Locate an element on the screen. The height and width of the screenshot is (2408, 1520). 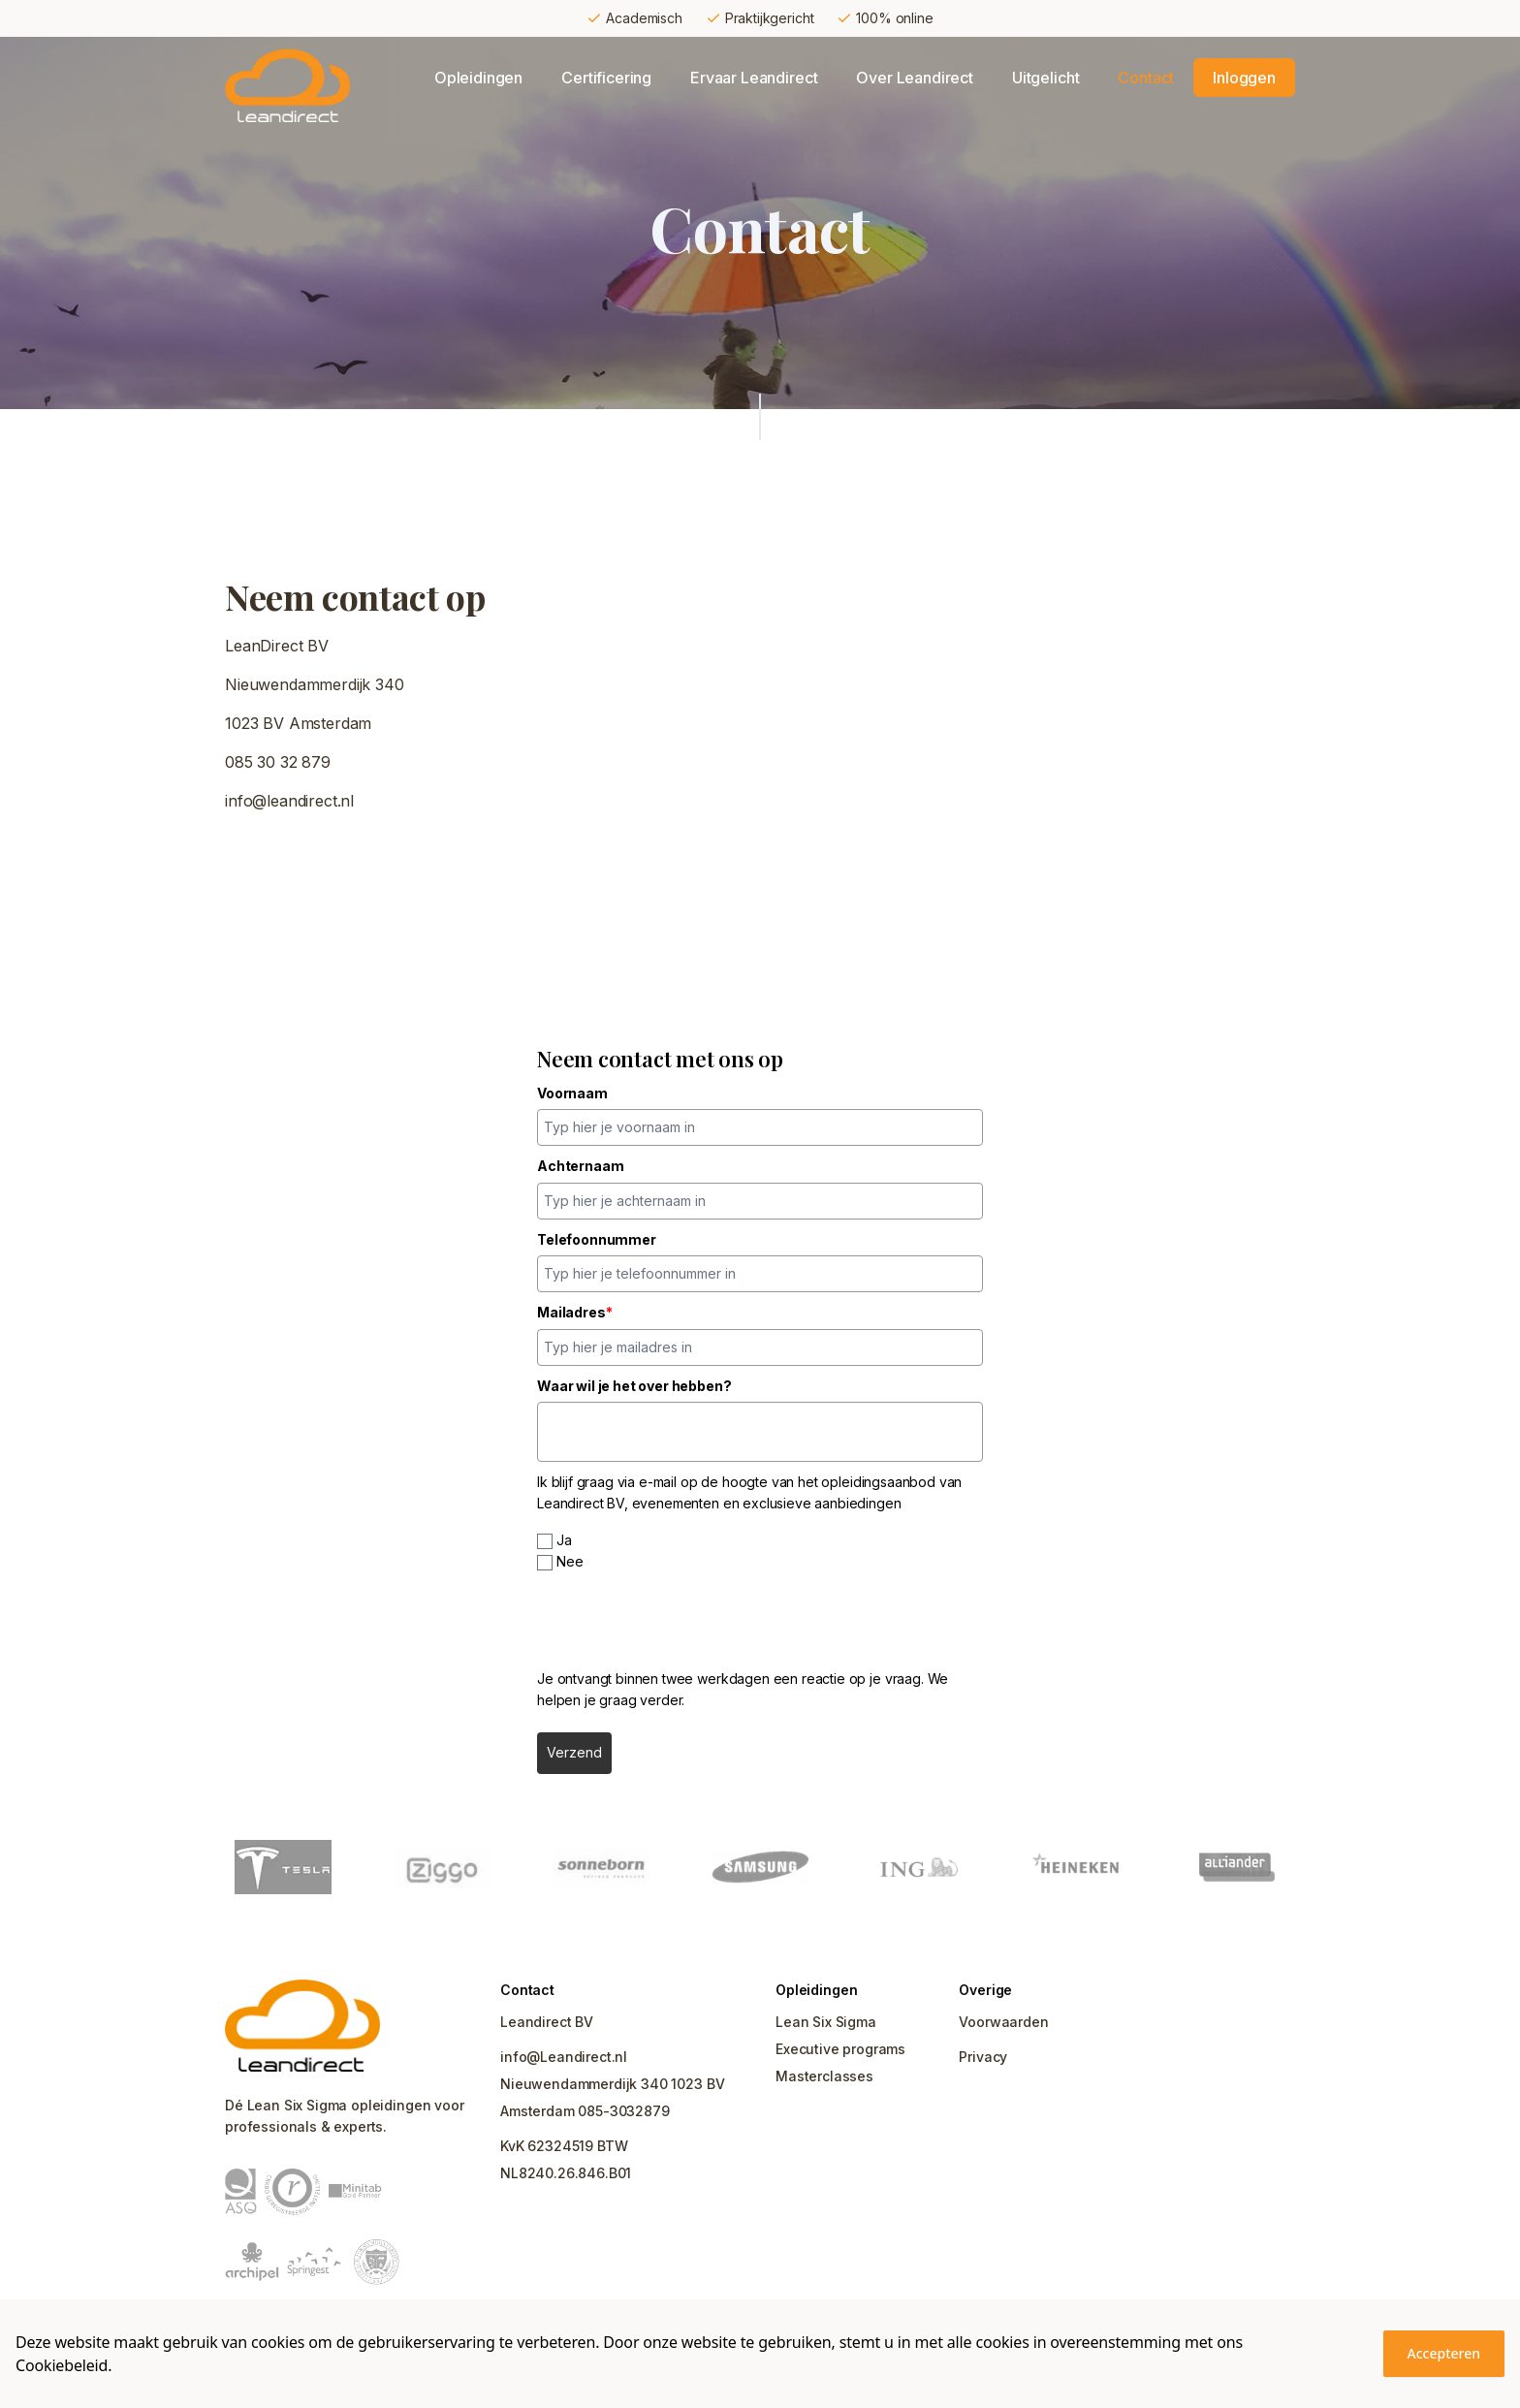
Over Leandirect is located at coordinates (914, 77).